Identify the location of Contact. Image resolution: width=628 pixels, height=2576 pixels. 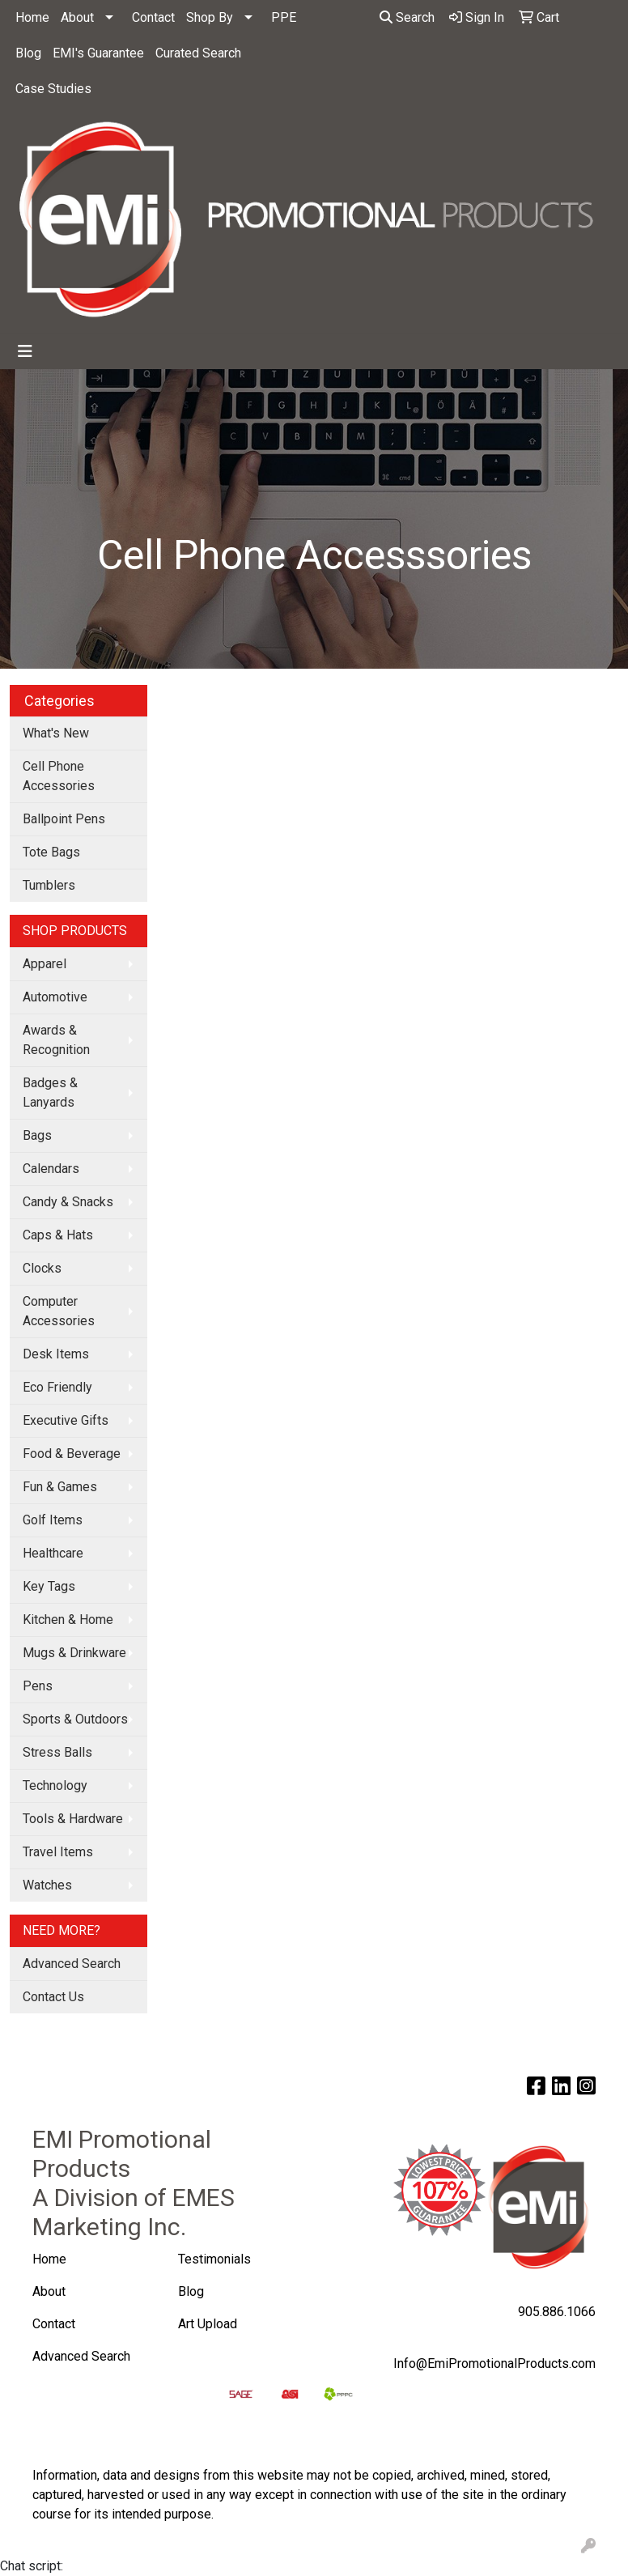
(153, 17).